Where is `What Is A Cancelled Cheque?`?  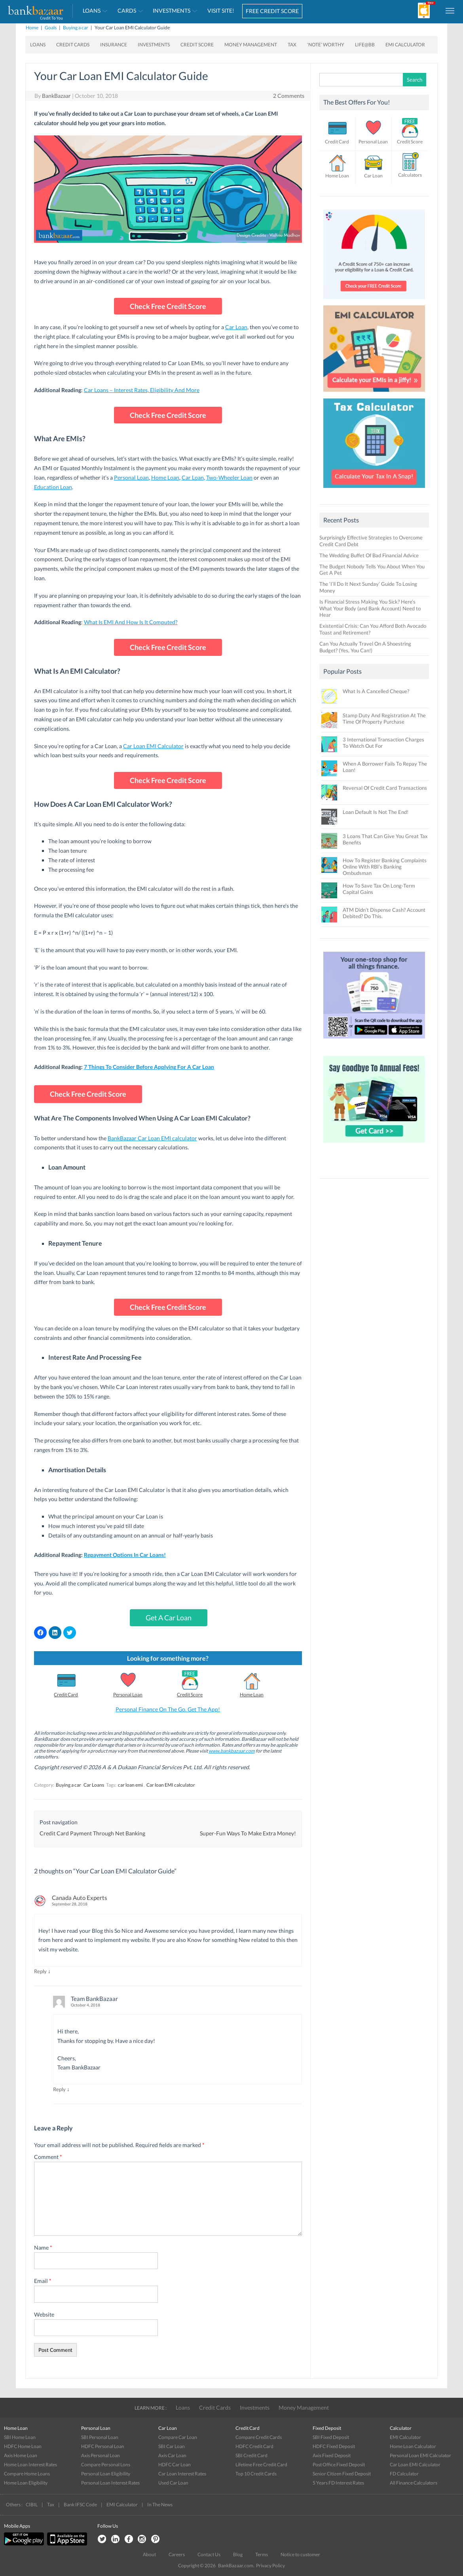
What Is A Cancelled Cheque? is located at coordinates (376, 691).